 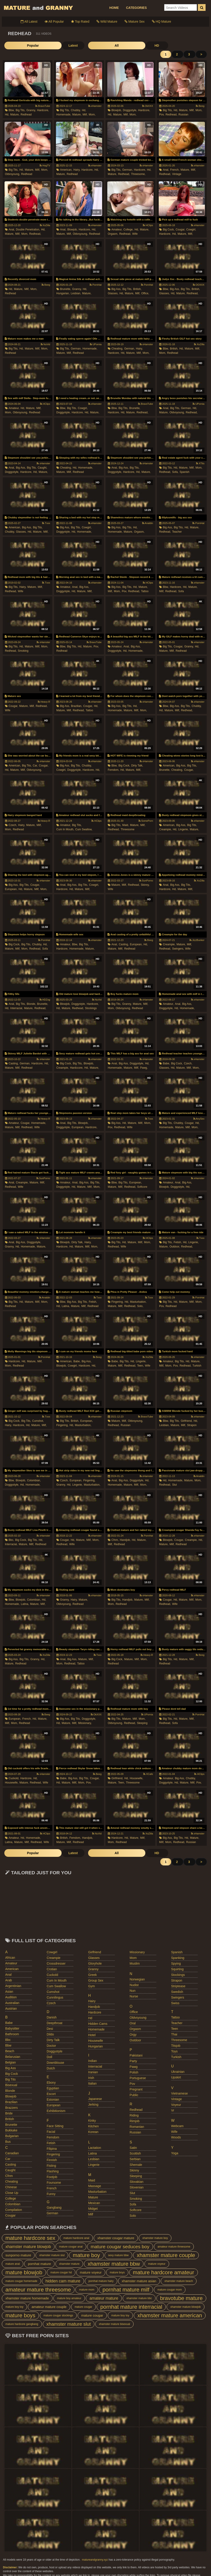 What do you see at coordinates (53, 2138) in the screenshot?
I see `fingering` at bounding box center [53, 2138].